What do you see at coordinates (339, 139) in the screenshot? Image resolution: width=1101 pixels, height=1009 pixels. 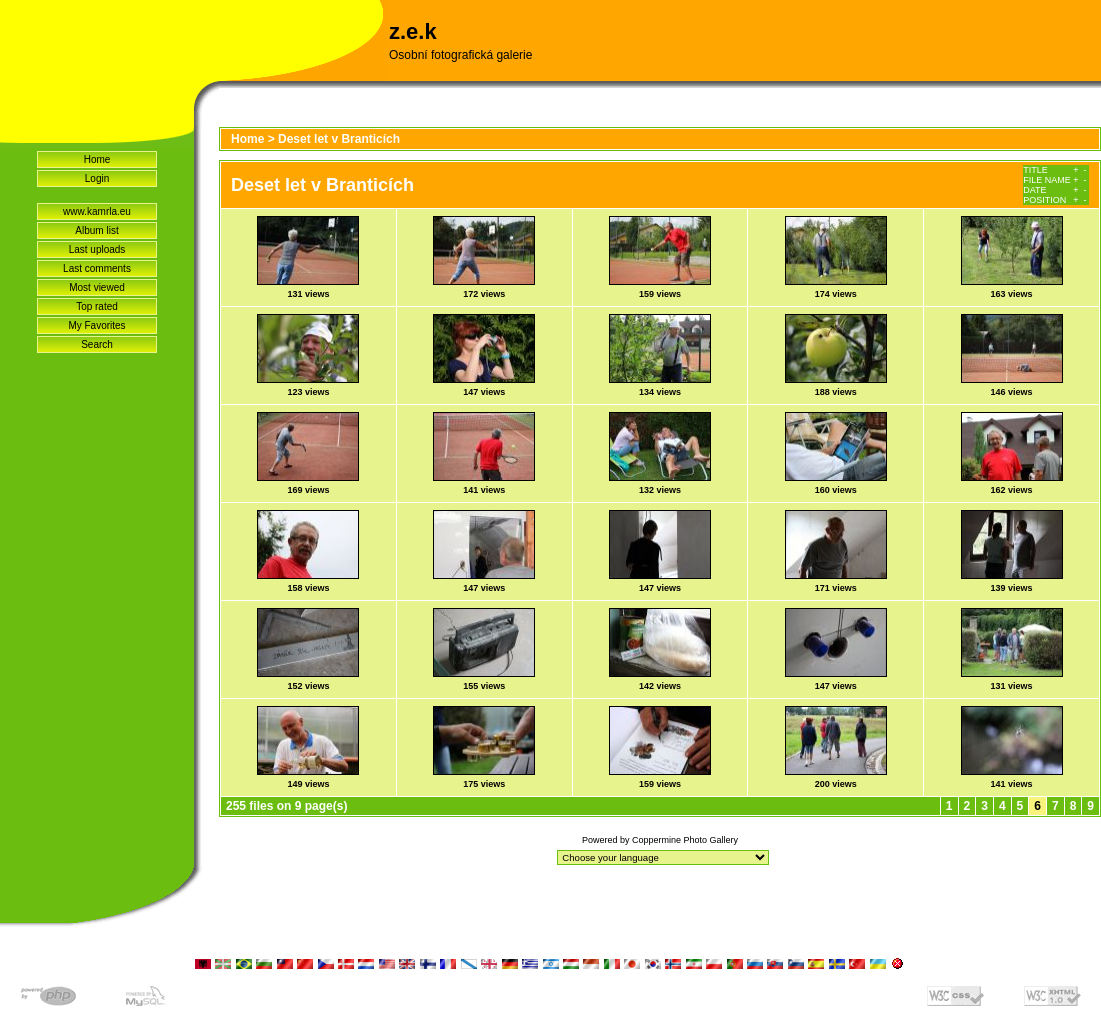 I see `Deset let v Branticích` at bounding box center [339, 139].